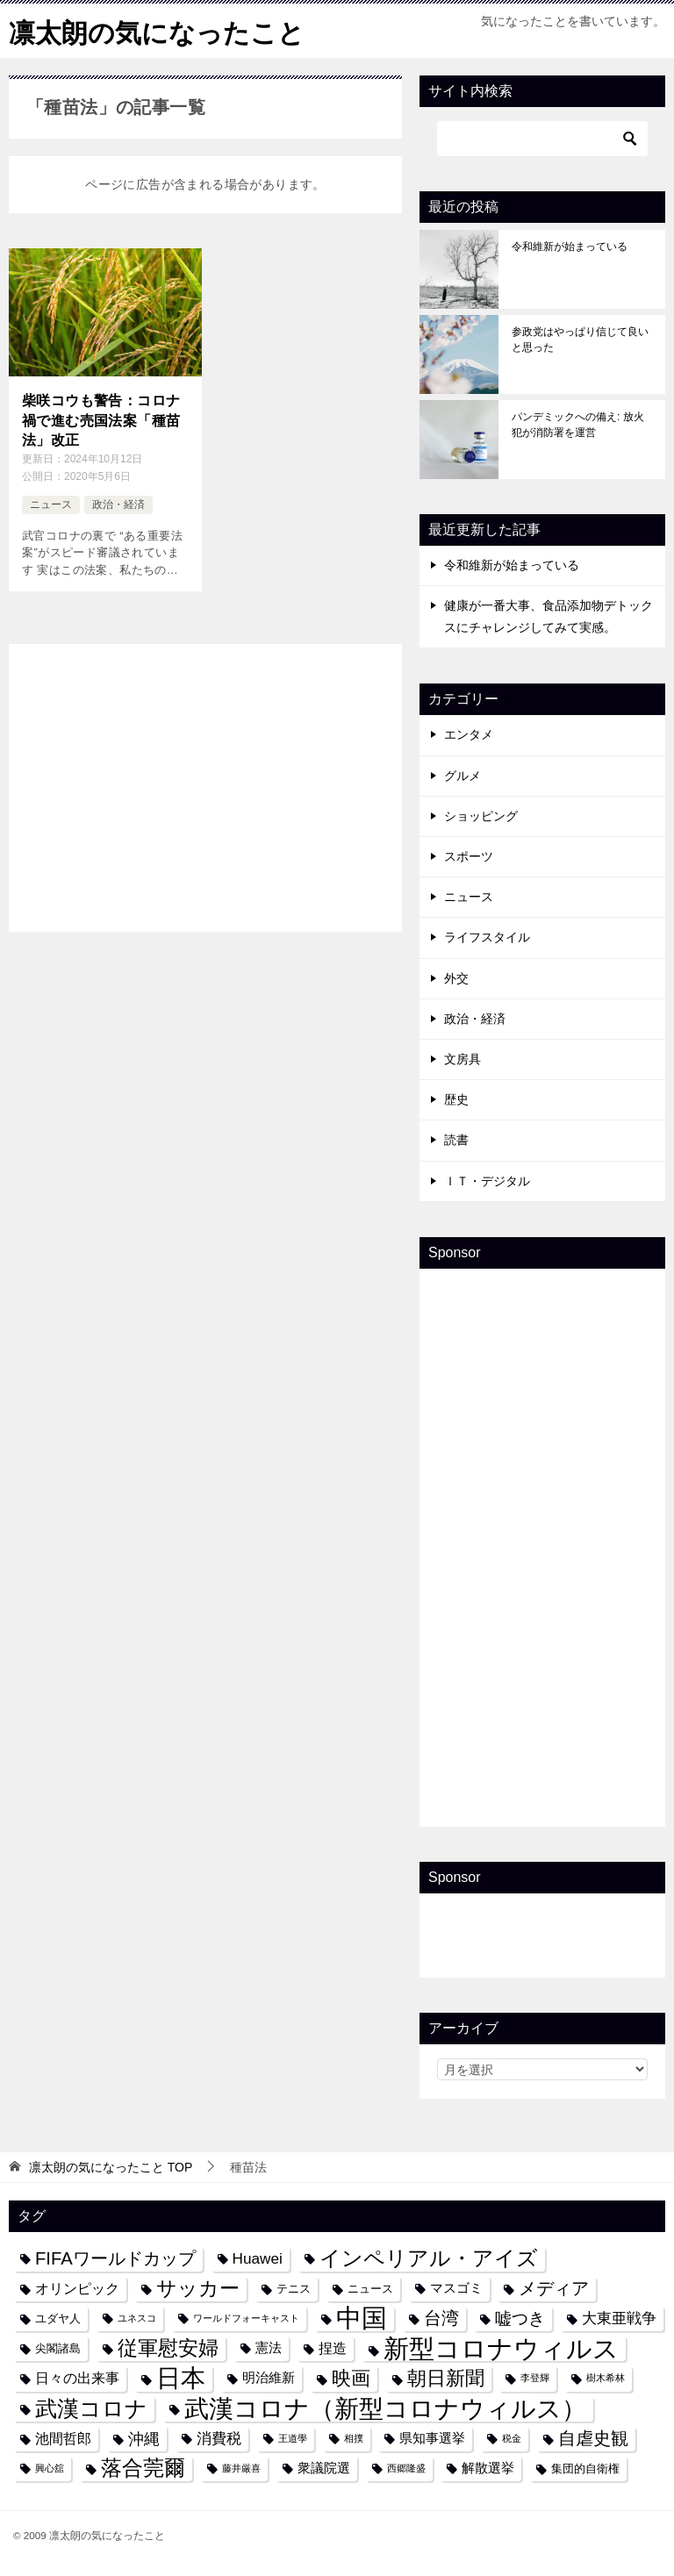 This screenshot has width=674, height=2576. Describe the element at coordinates (293, 2287) in the screenshot. I see `テニス [テニス (4個の項目)]` at that location.